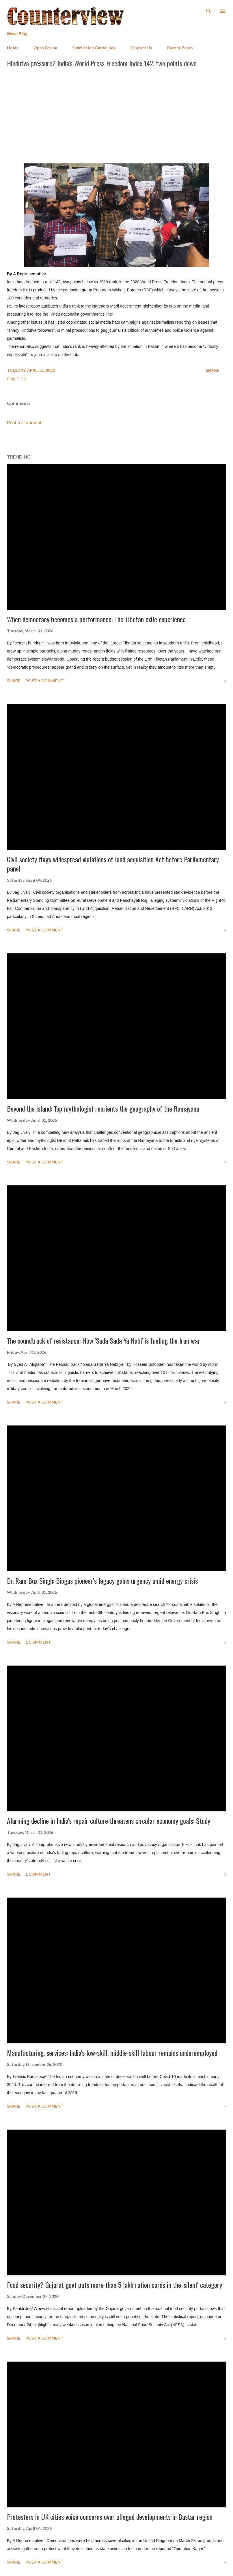  Describe the element at coordinates (38, 1642) in the screenshot. I see `1 comment` at that location.